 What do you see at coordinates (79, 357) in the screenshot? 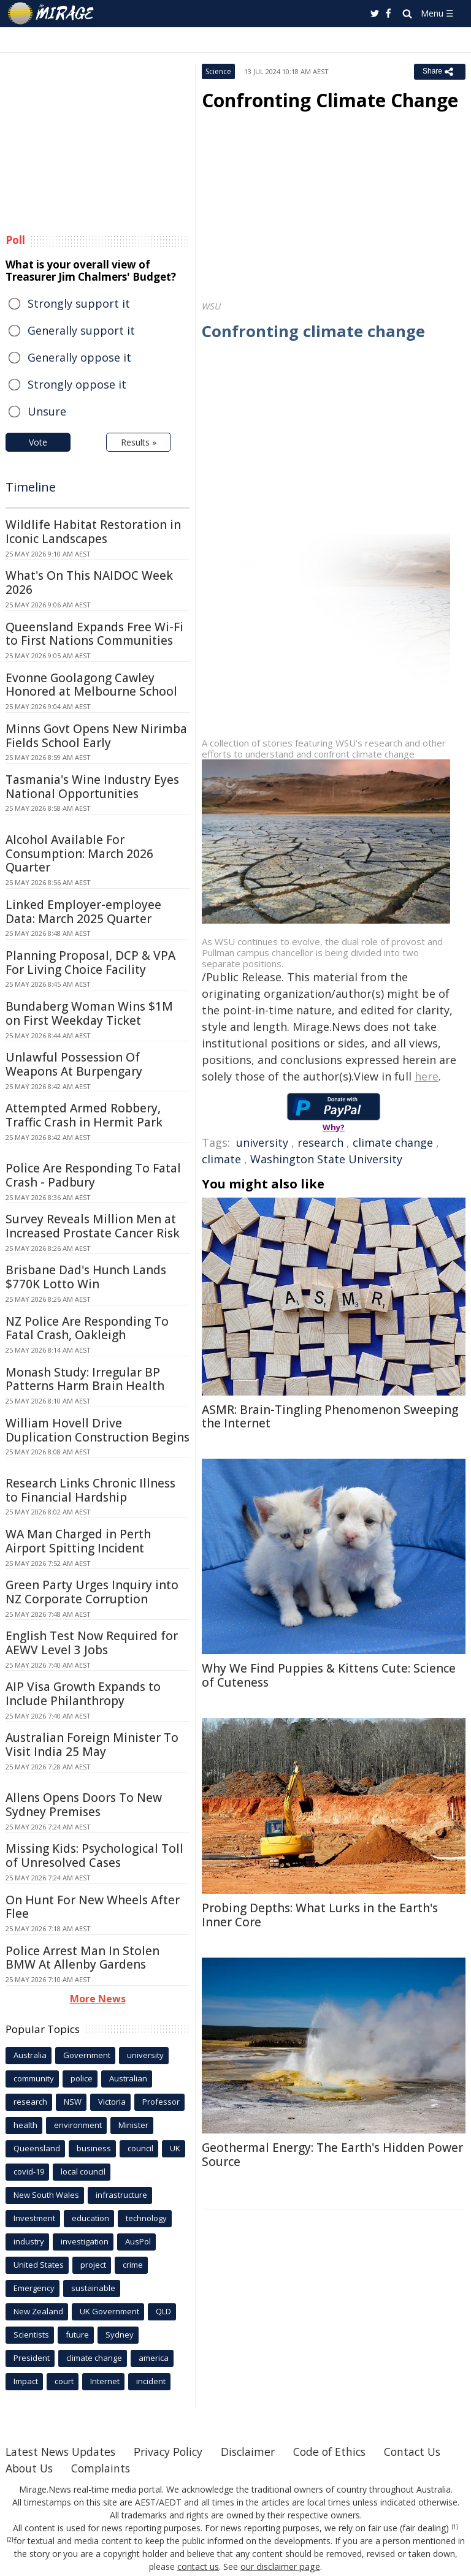
I see `Generally oppose it` at bounding box center [79, 357].